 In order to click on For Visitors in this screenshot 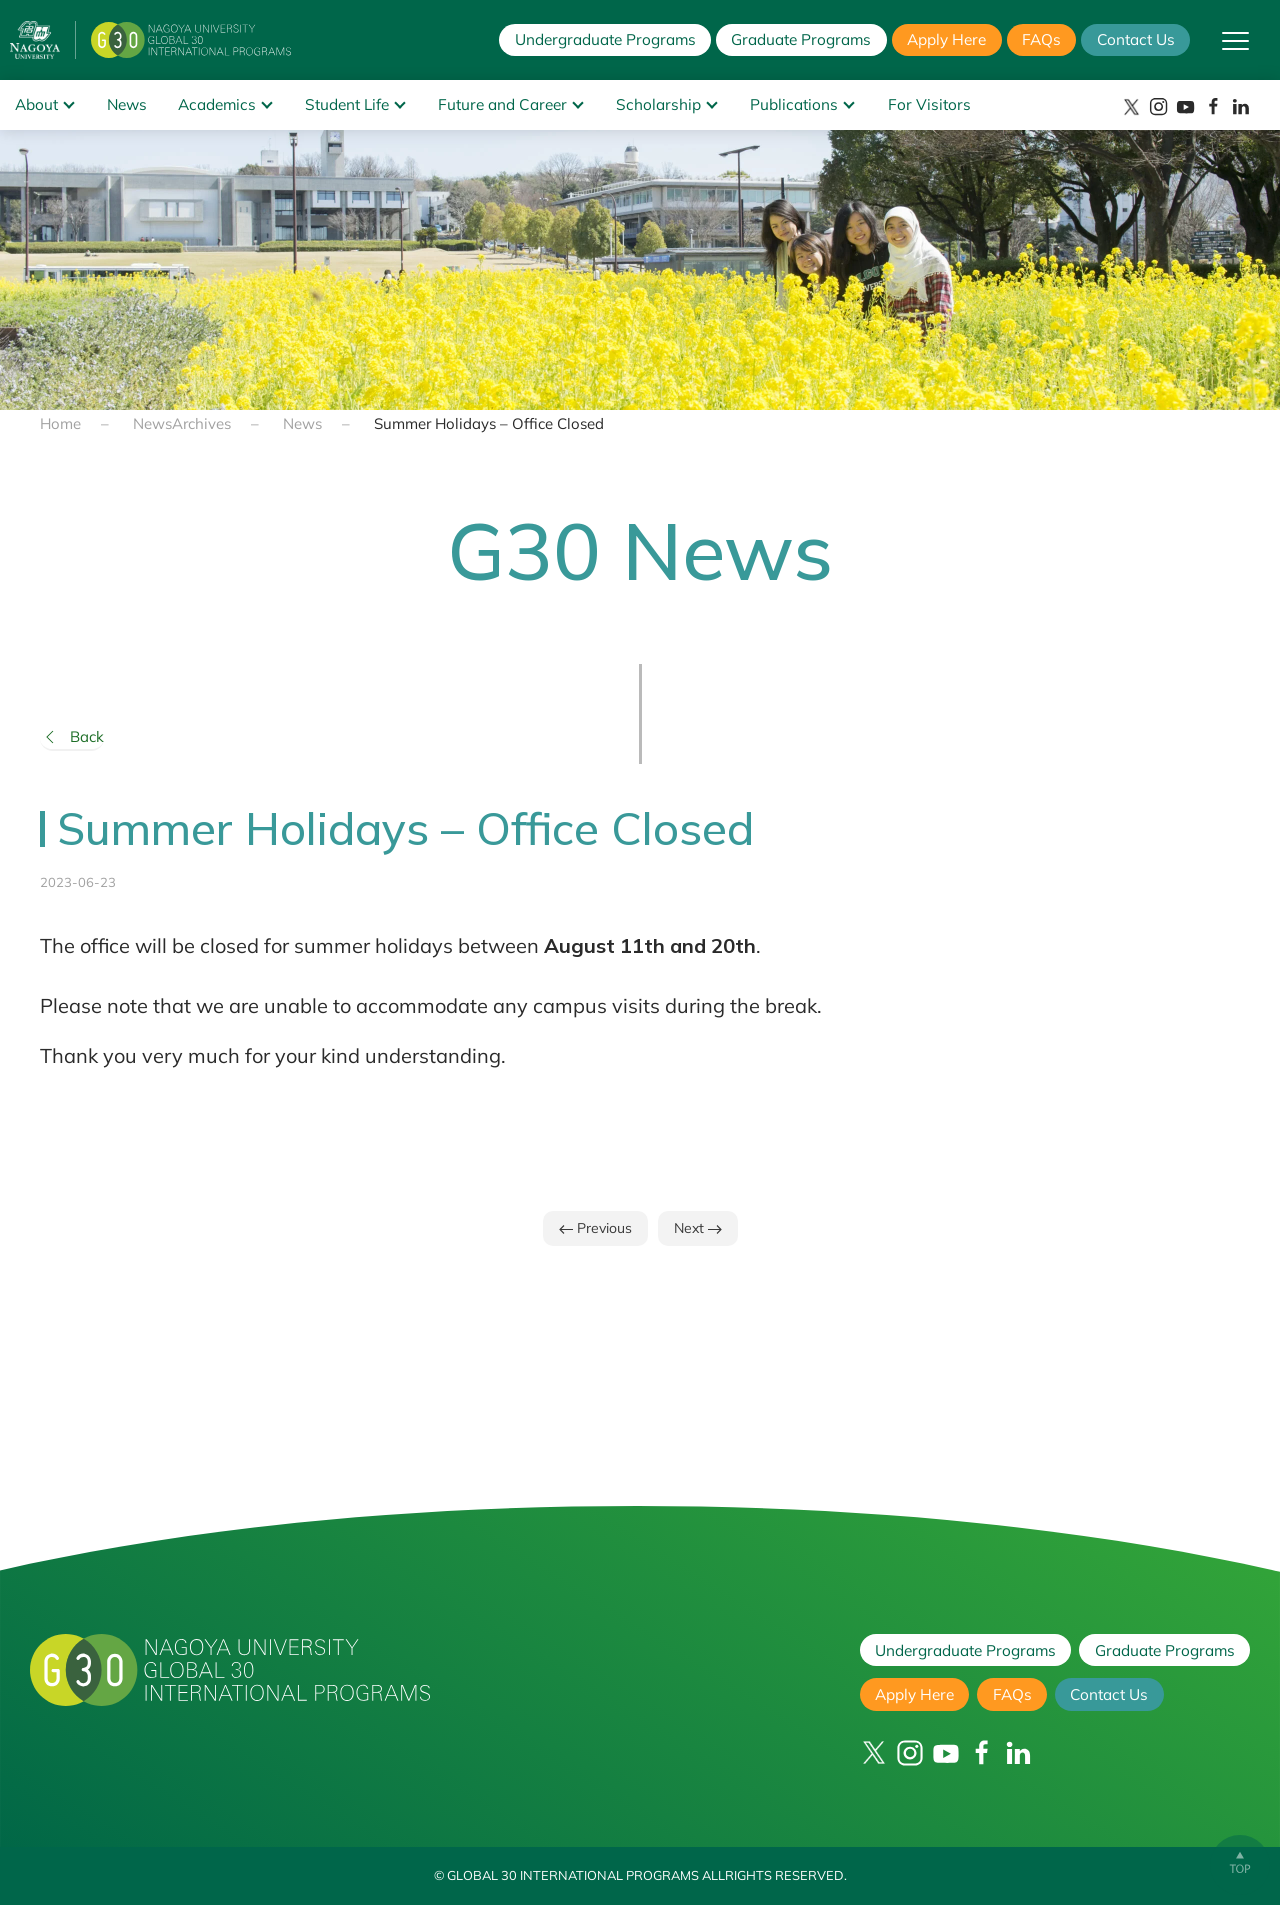, I will do `click(929, 104)`.